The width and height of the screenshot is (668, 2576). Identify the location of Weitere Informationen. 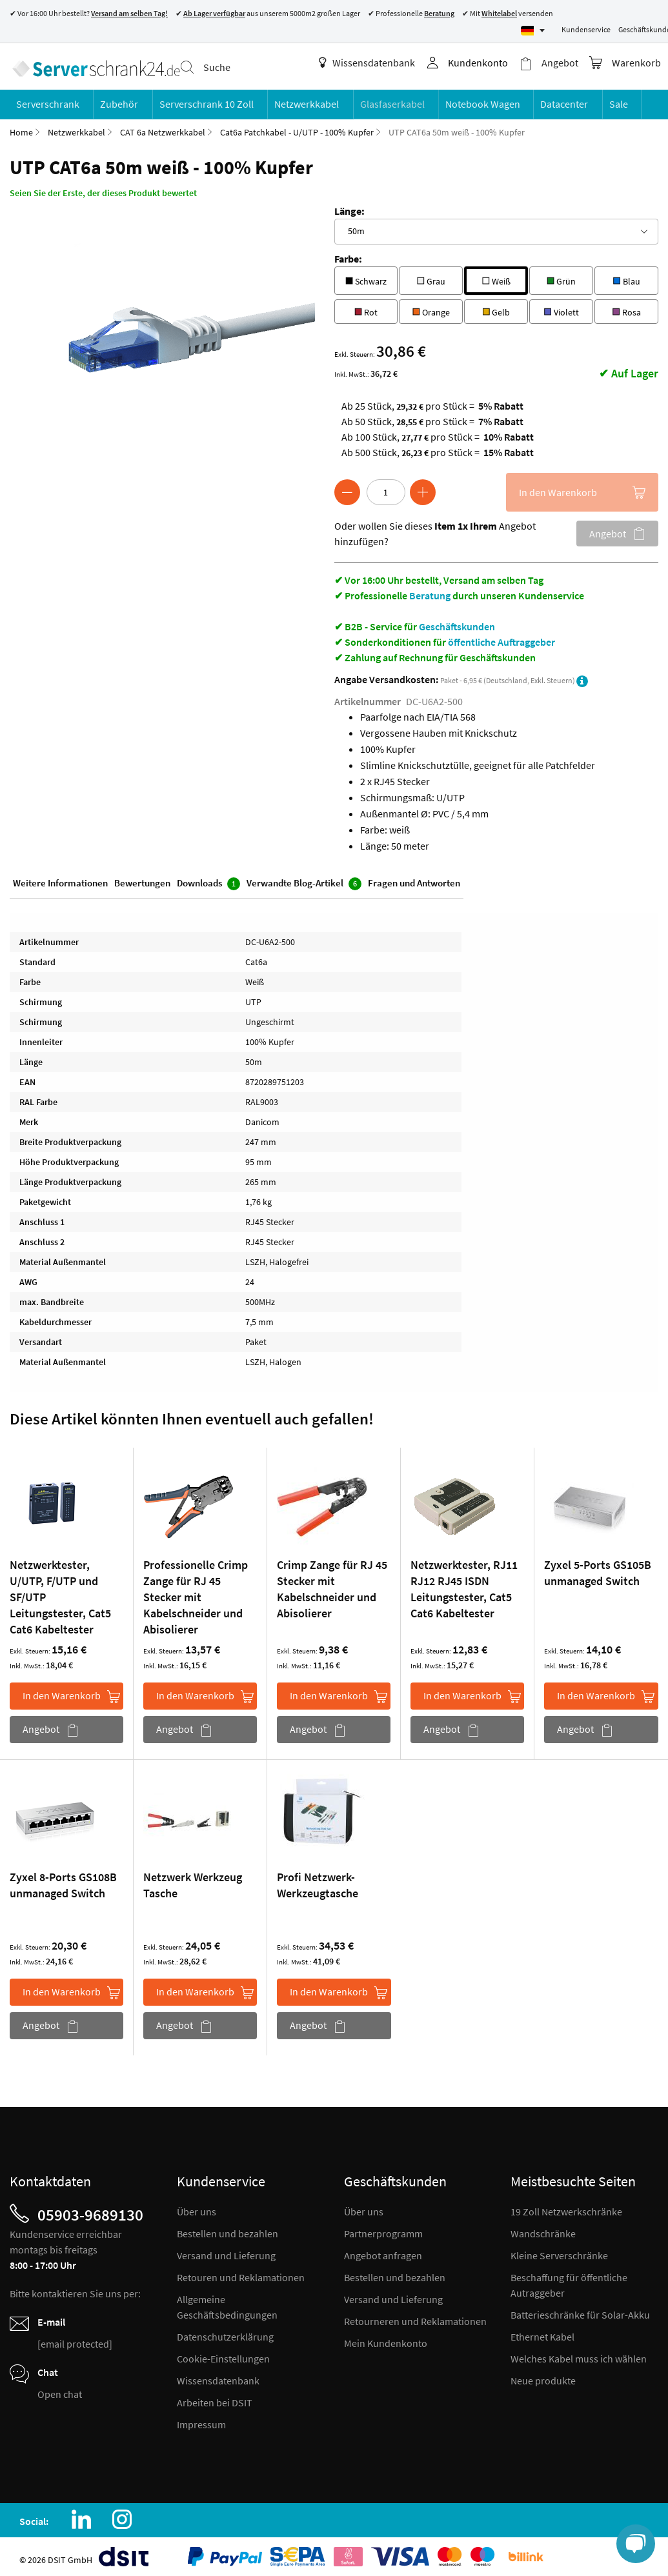
(60, 879).